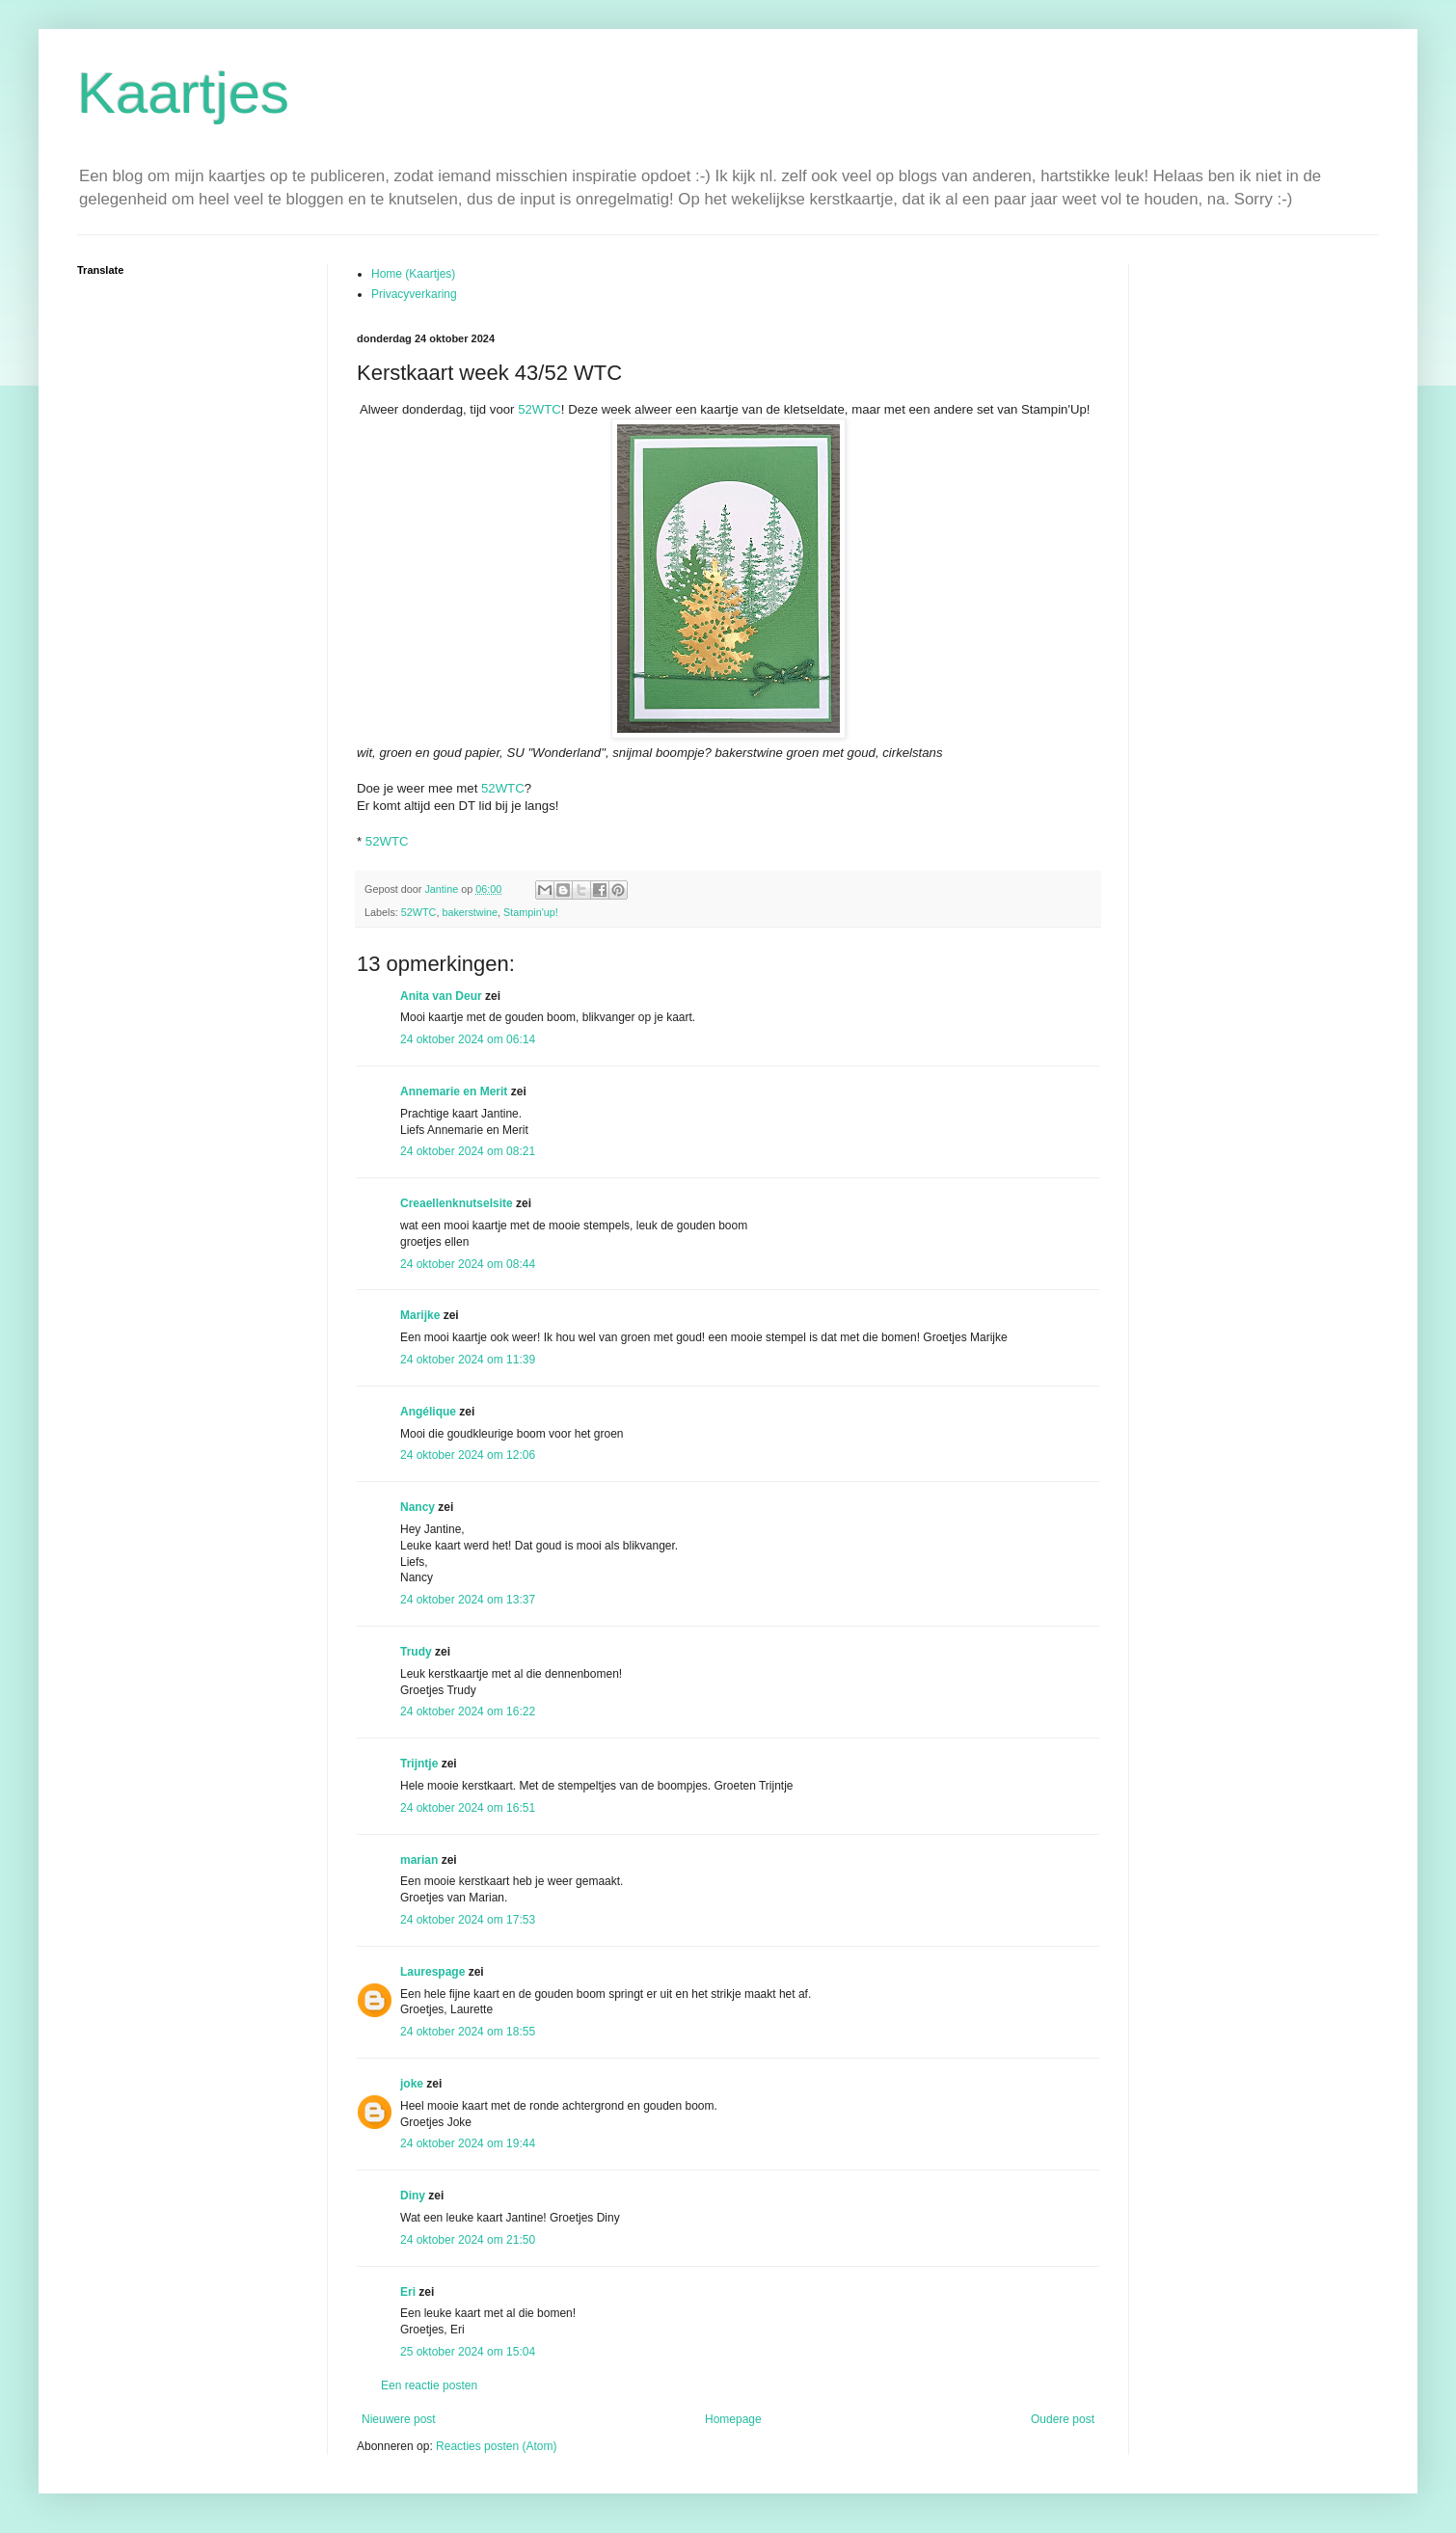 Image resolution: width=1456 pixels, height=2533 pixels. I want to click on bakerstwine, so click(470, 912).